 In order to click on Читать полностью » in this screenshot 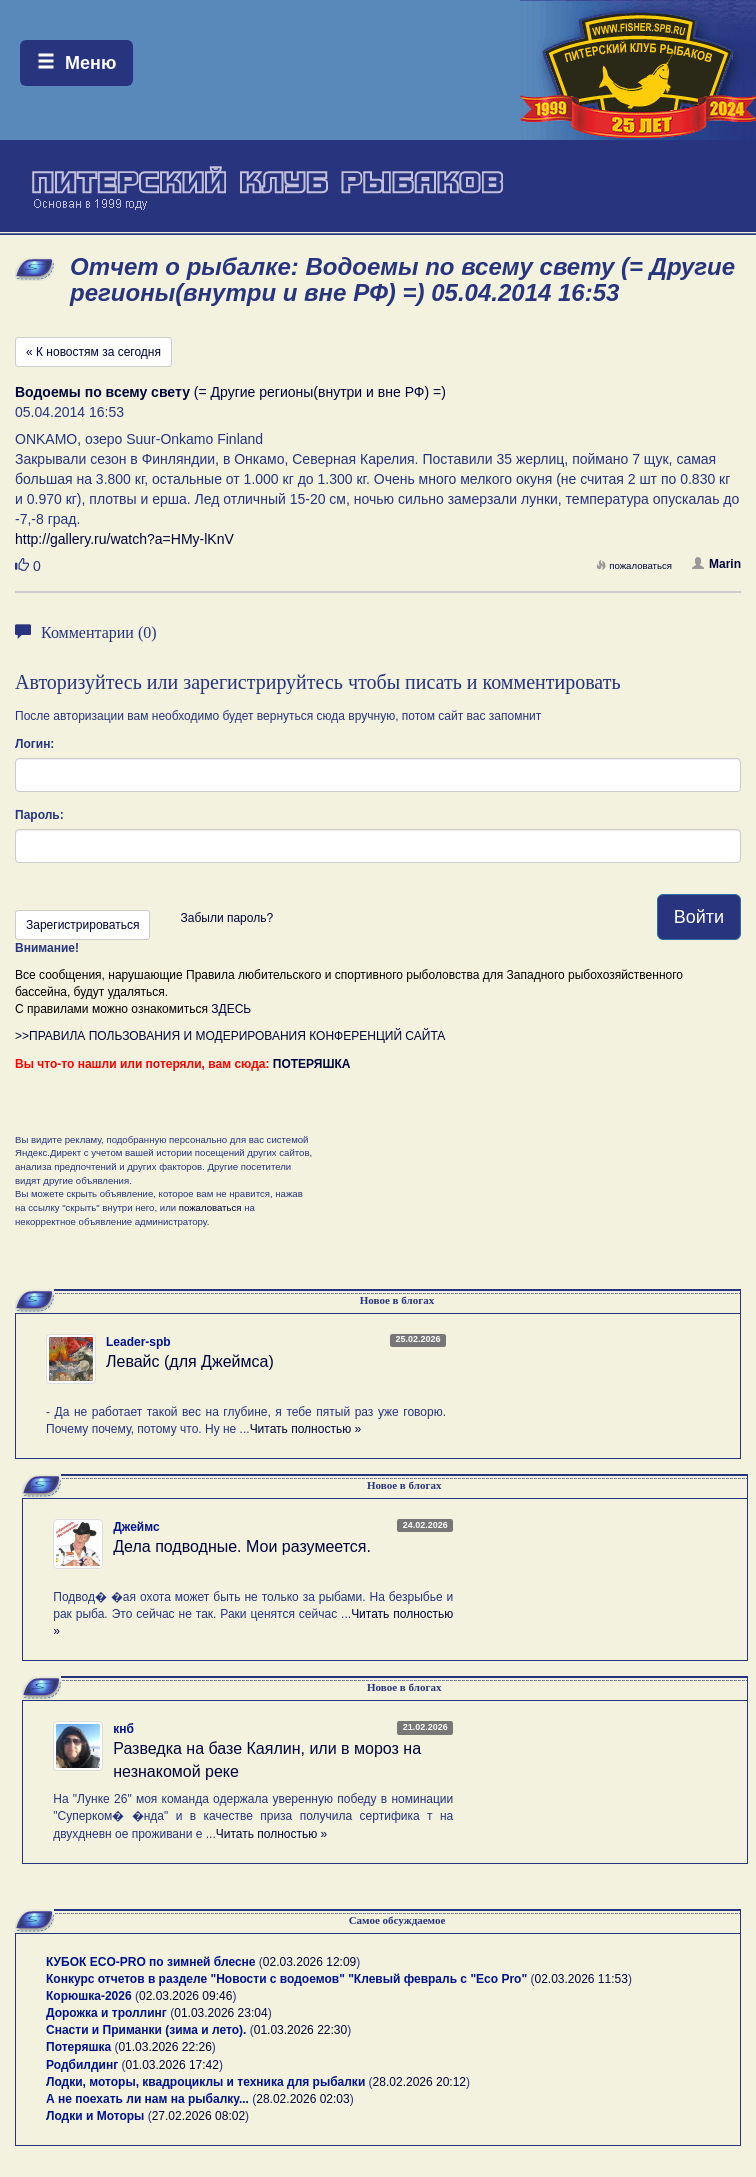, I will do `click(306, 1429)`.